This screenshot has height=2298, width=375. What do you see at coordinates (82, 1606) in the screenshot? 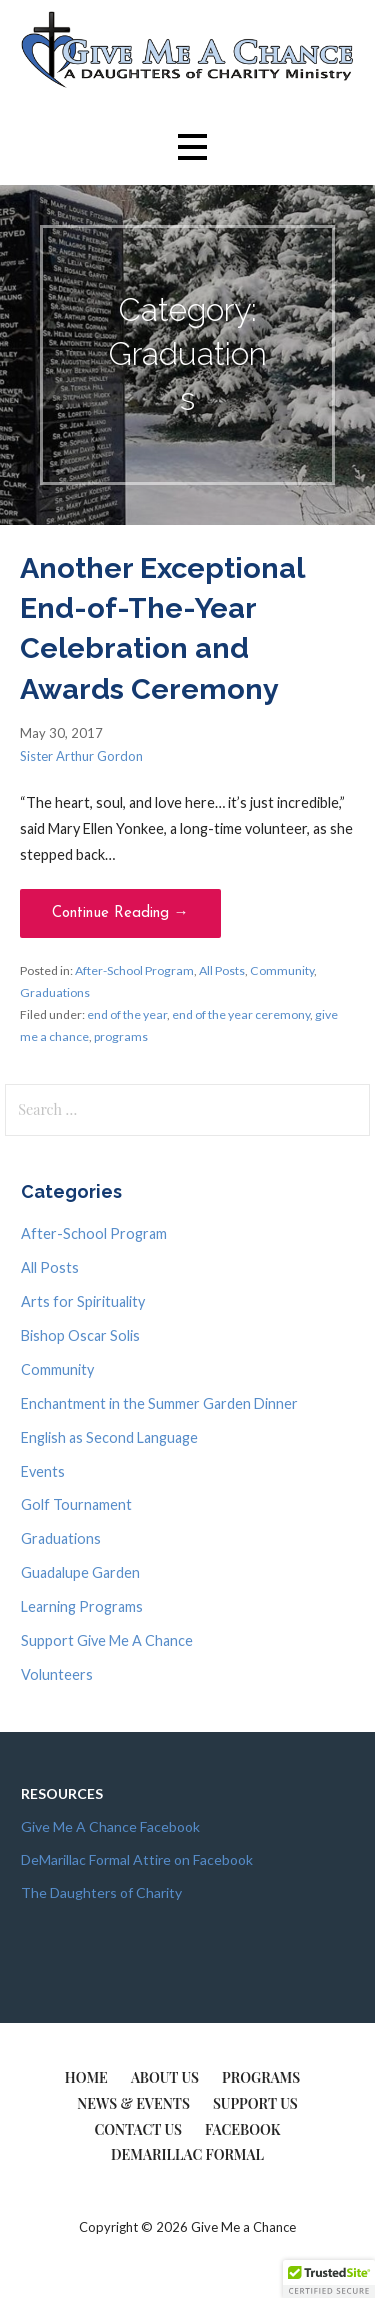
I see `Learning Programs` at bounding box center [82, 1606].